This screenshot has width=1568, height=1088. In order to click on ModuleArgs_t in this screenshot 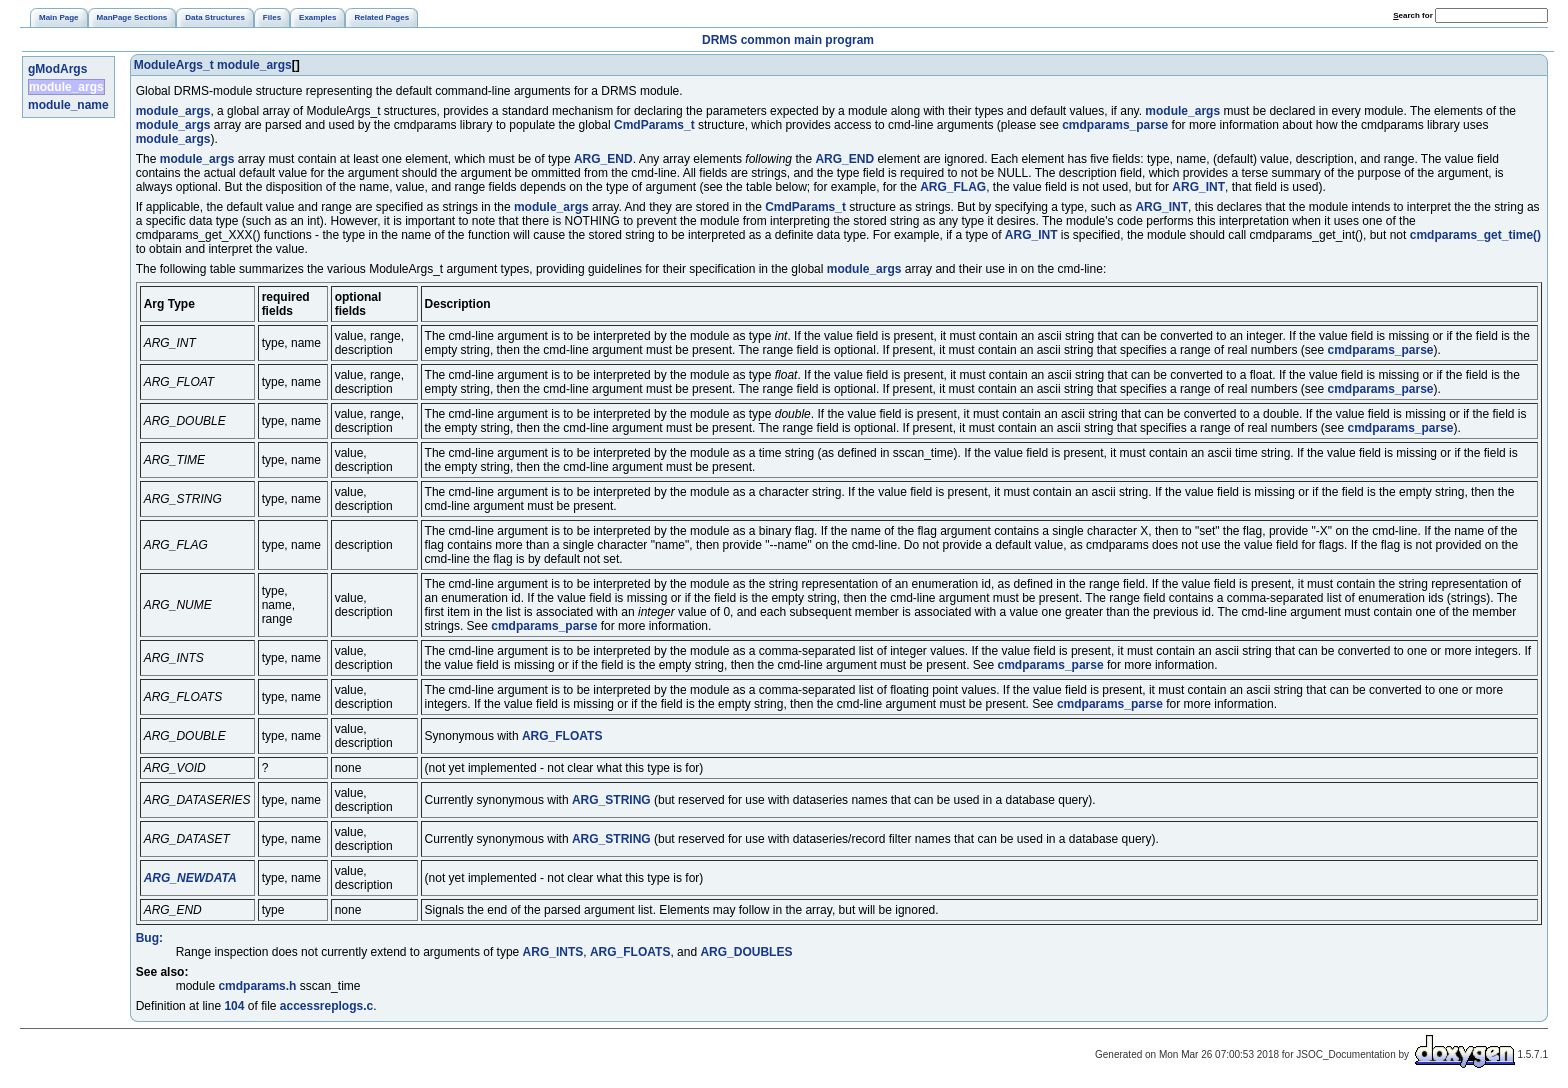, I will do `click(174, 65)`.